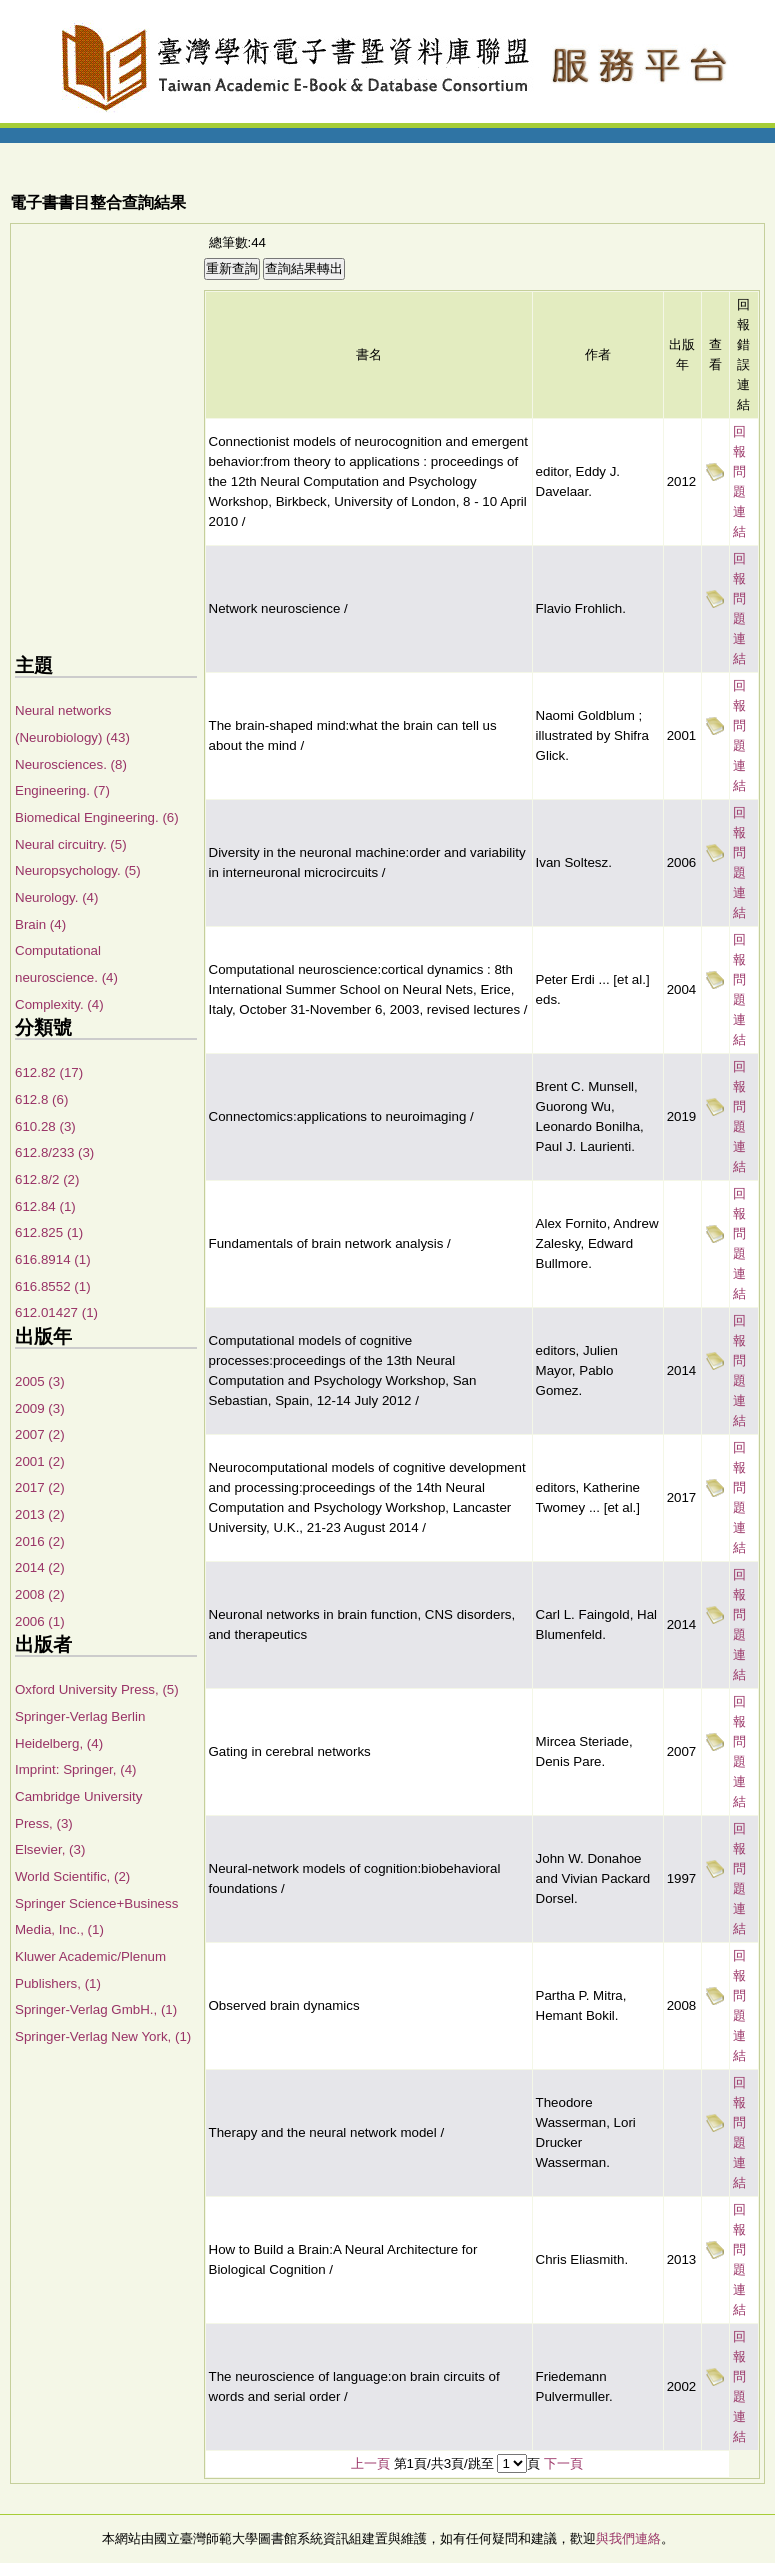 The image size is (775, 2563). I want to click on Imprint: Springer, (4), so click(75, 1769).